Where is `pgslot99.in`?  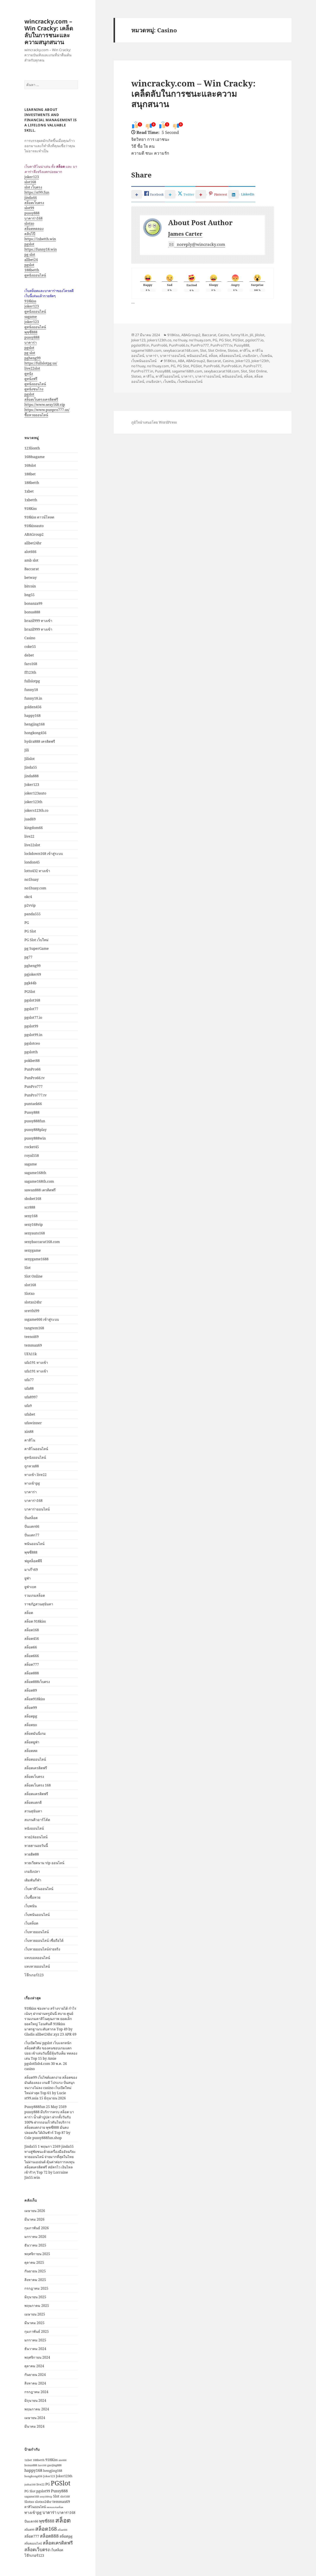
pgslot99.in is located at coordinates (33, 1034).